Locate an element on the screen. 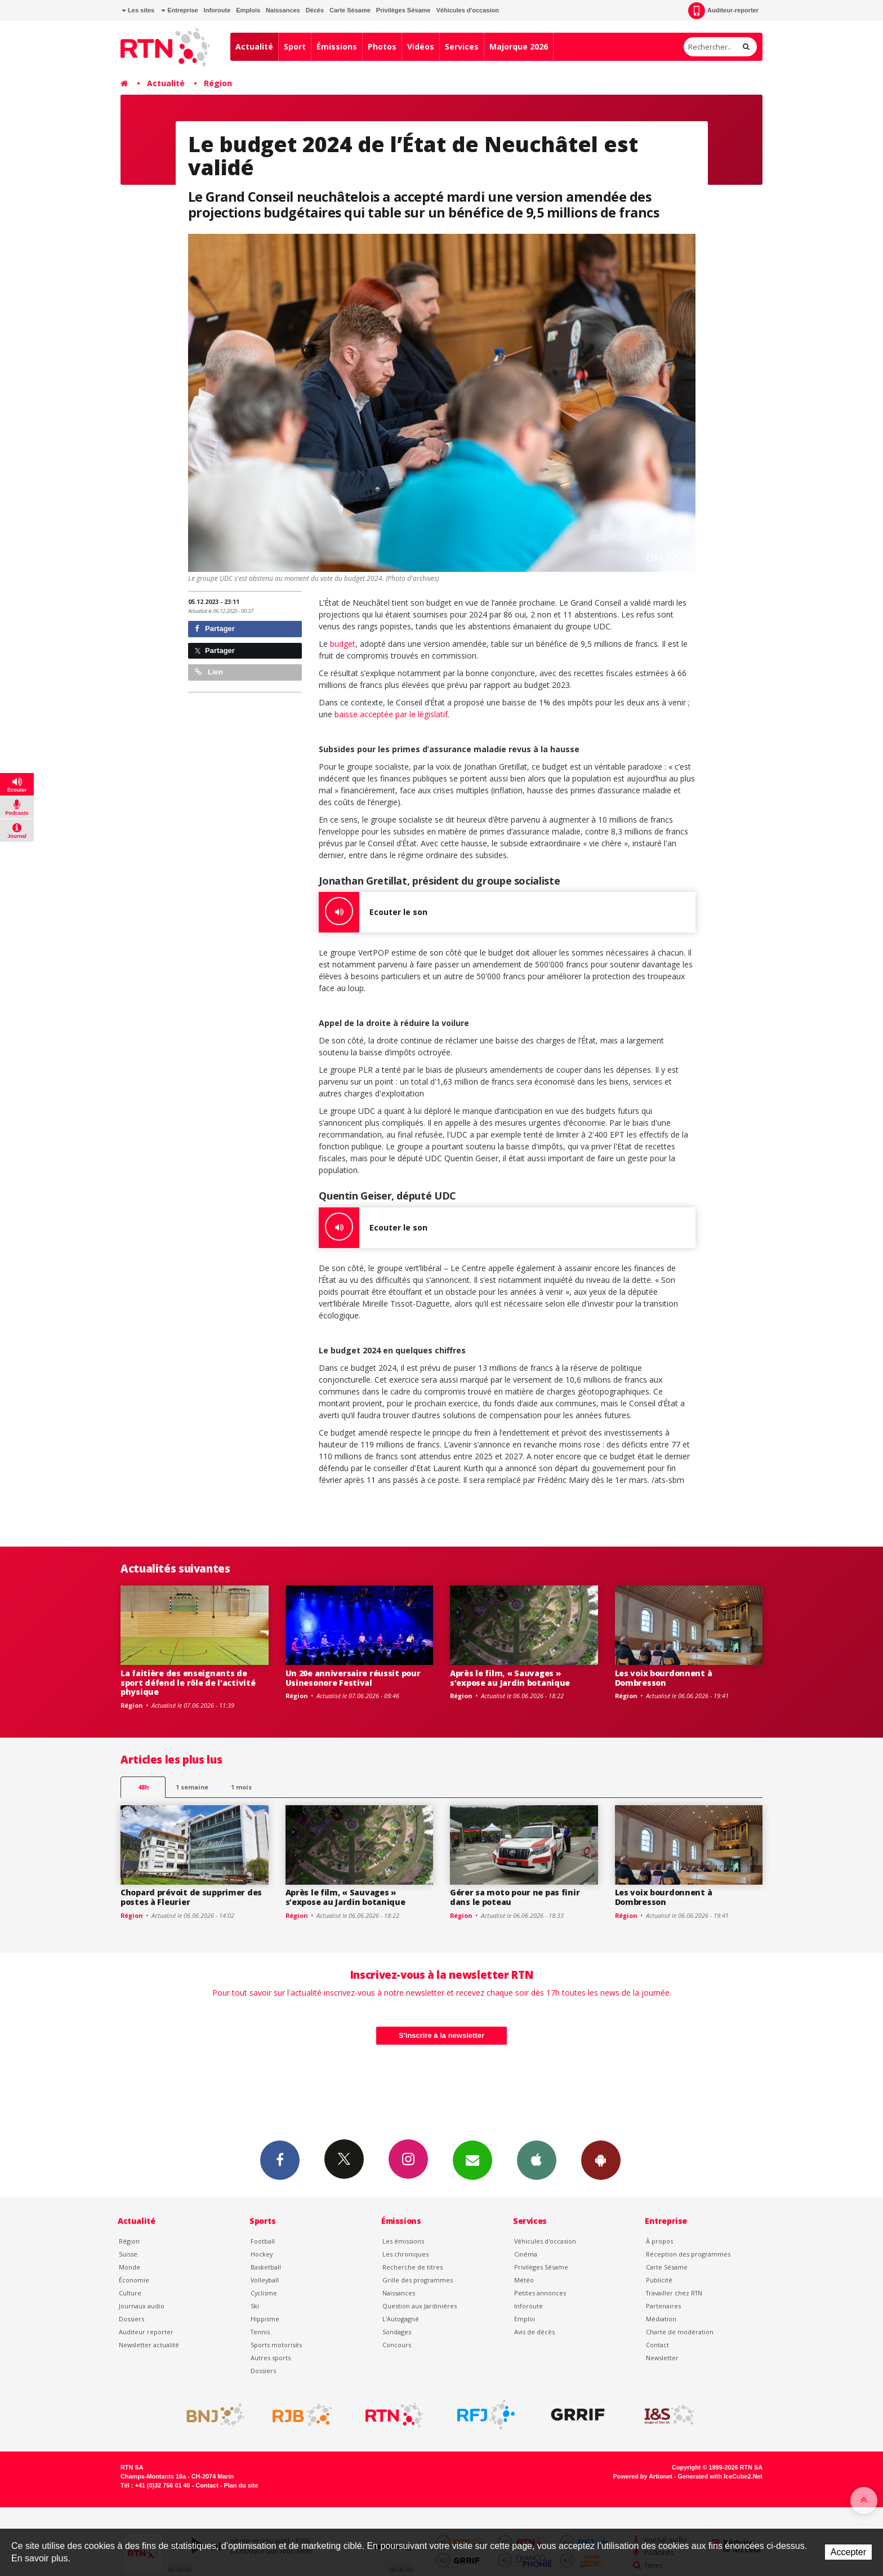 Image resolution: width=883 pixels, height=2576 pixels. Région is located at coordinates (218, 83).